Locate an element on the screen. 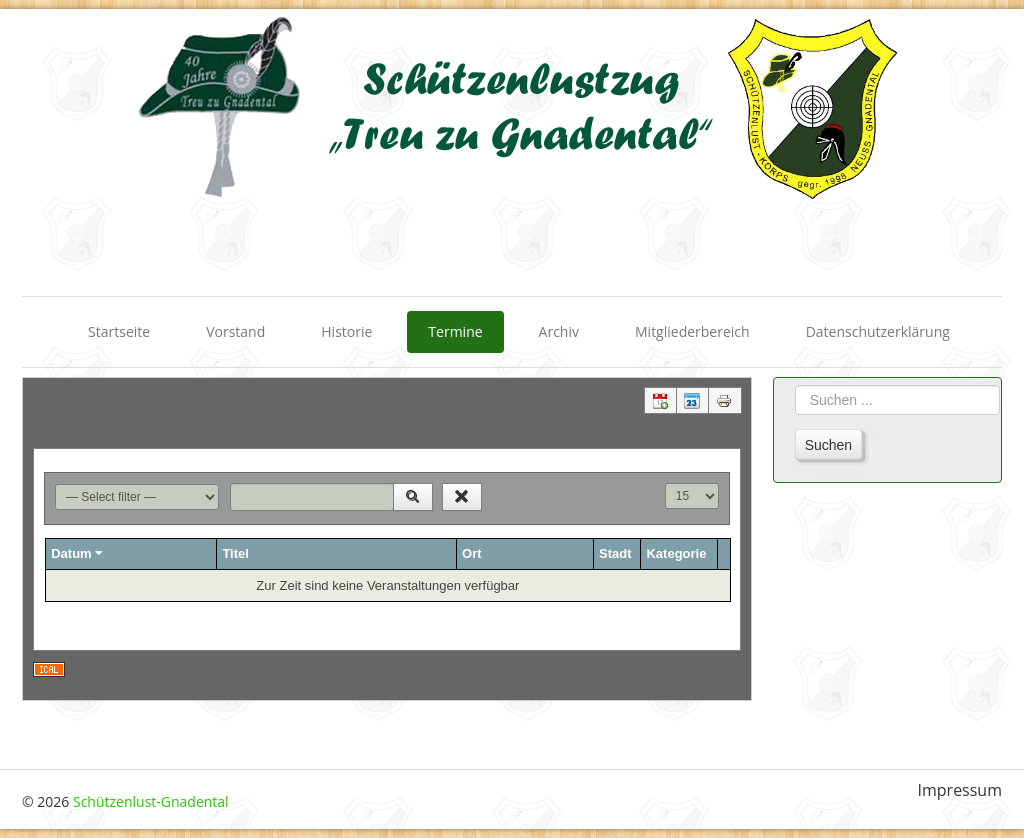 This screenshot has height=838, width=1024. Kategorie is located at coordinates (676, 553).